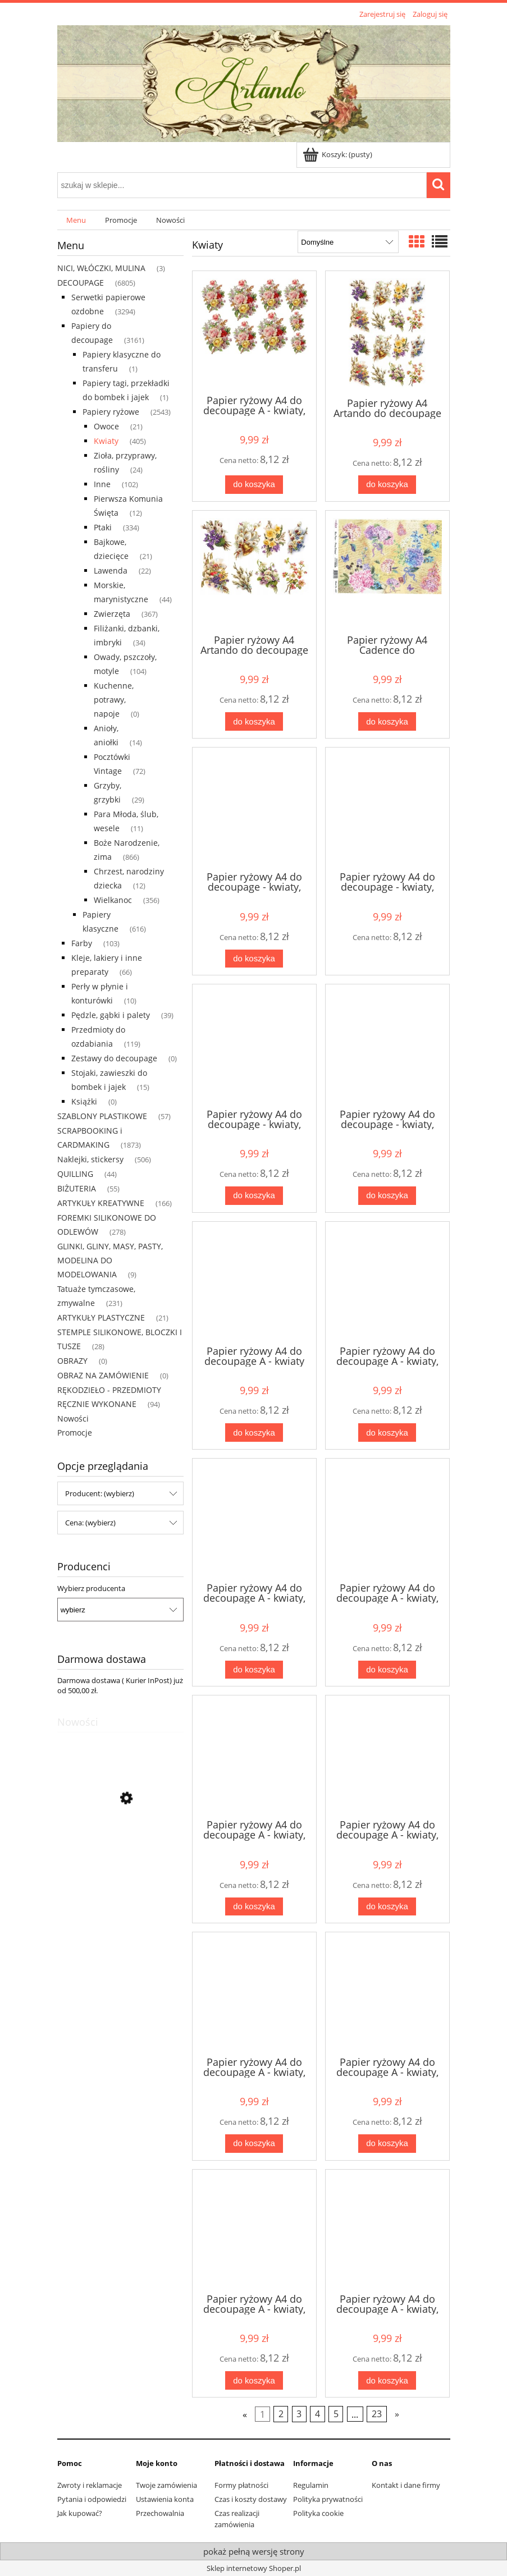  What do you see at coordinates (103, 527) in the screenshot?
I see `Ptaki [Ptaki 334]` at bounding box center [103, 527].